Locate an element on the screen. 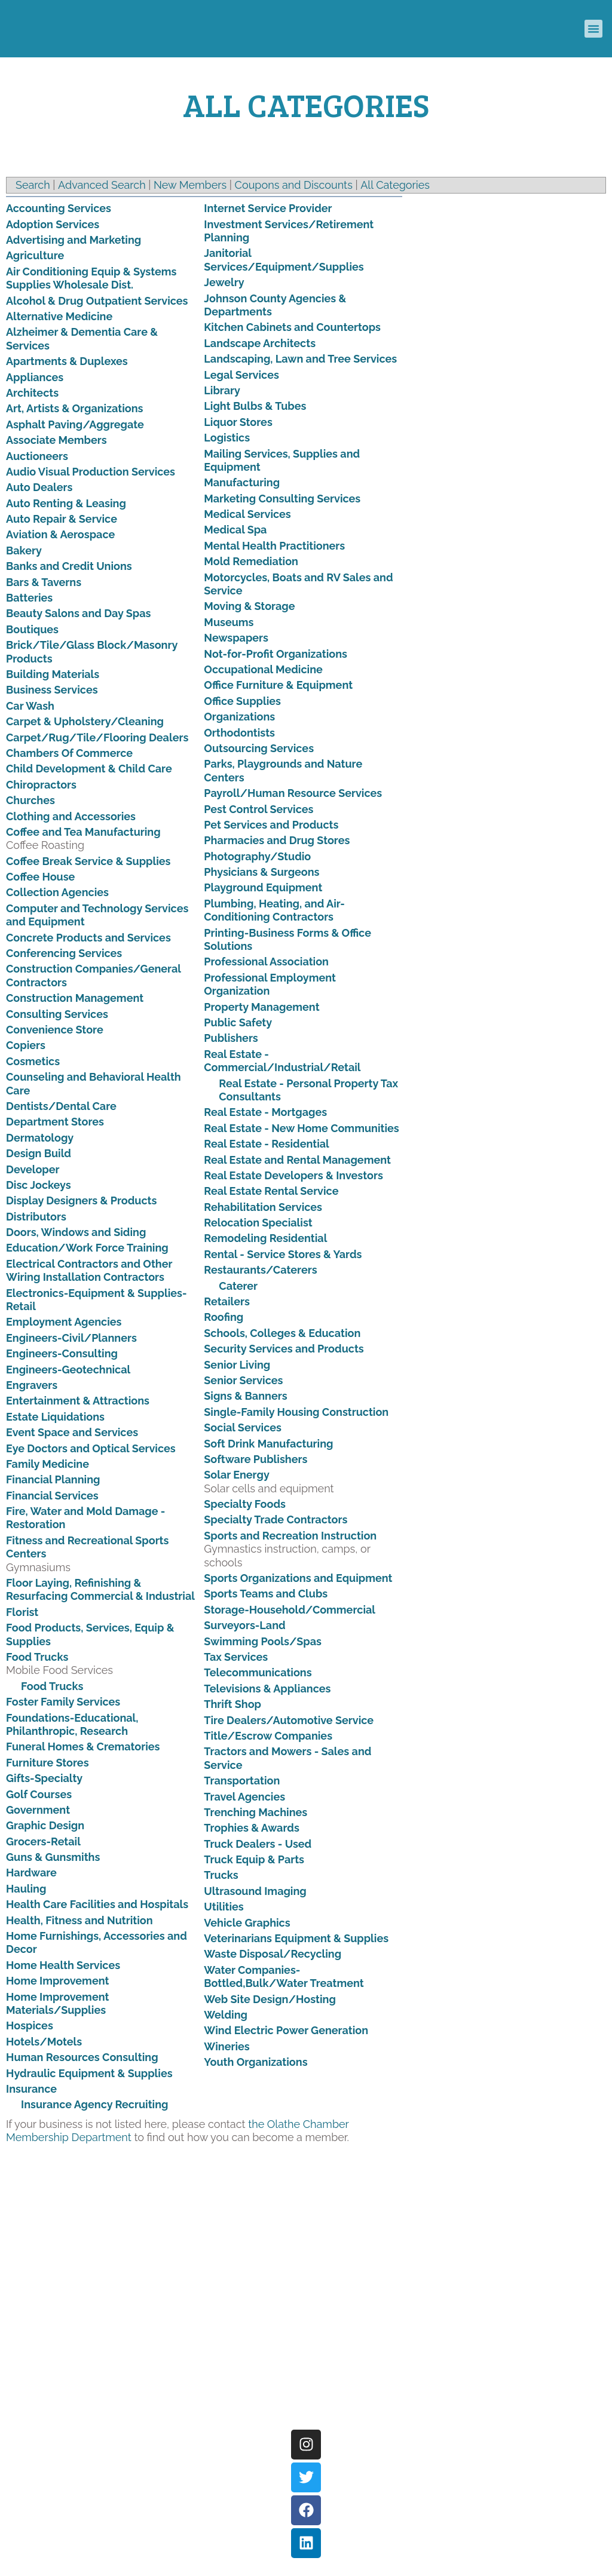  Estate Liquidations is located at coordinates (55, 1416).